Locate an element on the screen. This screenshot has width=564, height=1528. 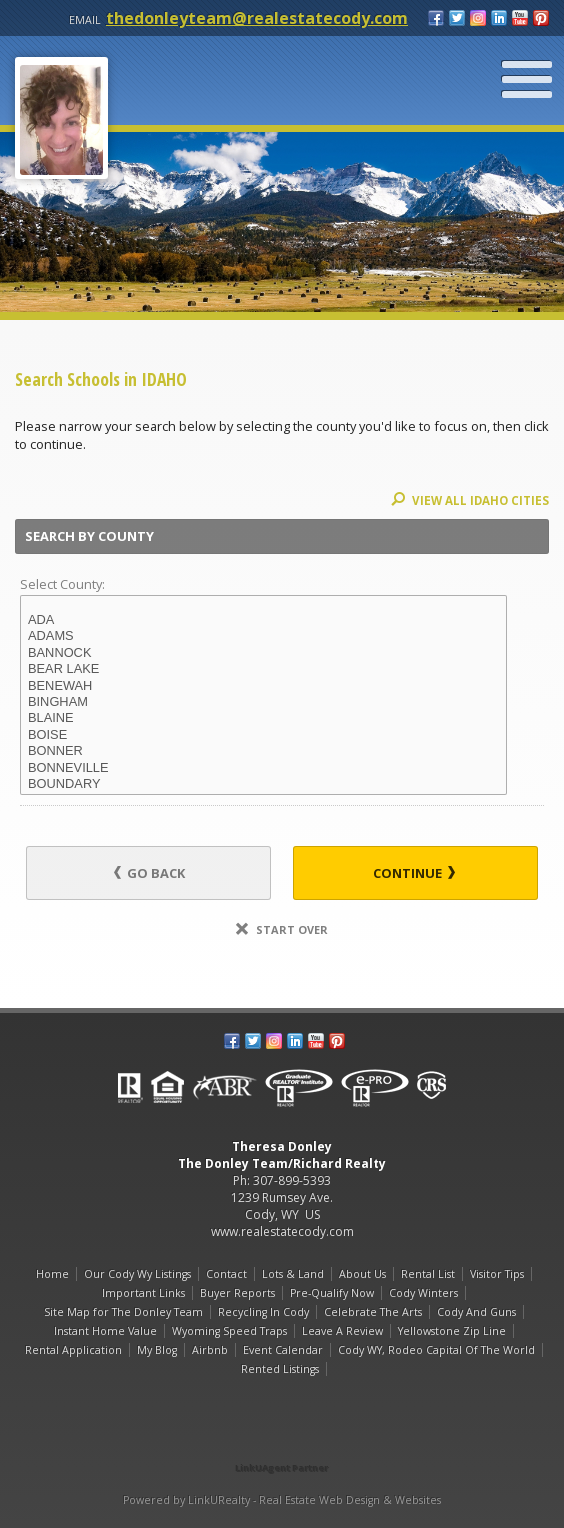
Yellowstone Zip Line is located at coordinates (452, 1331).